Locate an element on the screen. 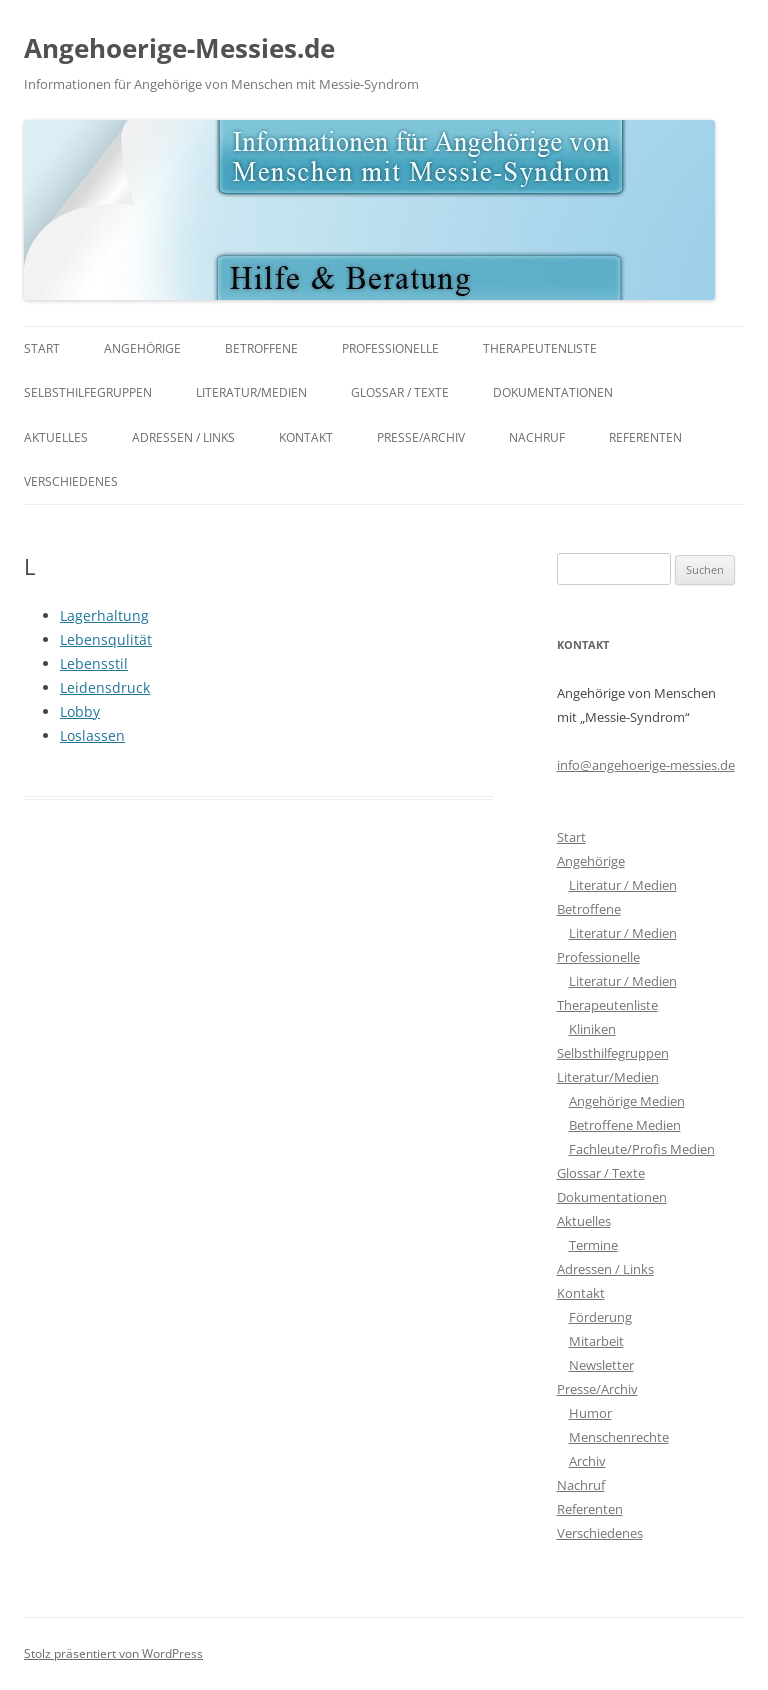 The image size is (768, 1690). Nachruf is located at coordinates (537, 437).